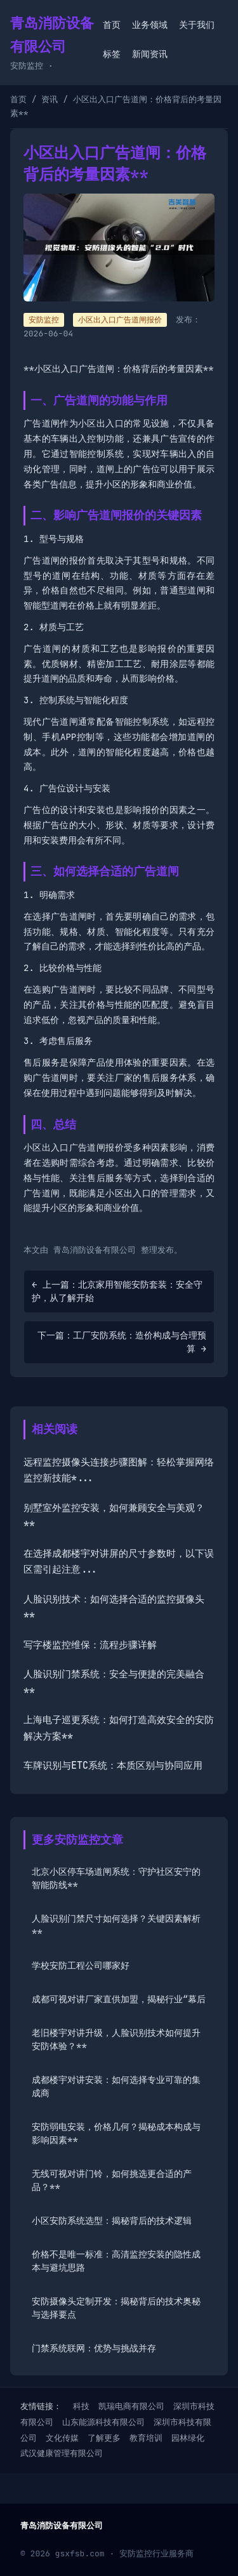 This screenshot has width=238, height=2576. I want to click on 标签, so click(112, 54).